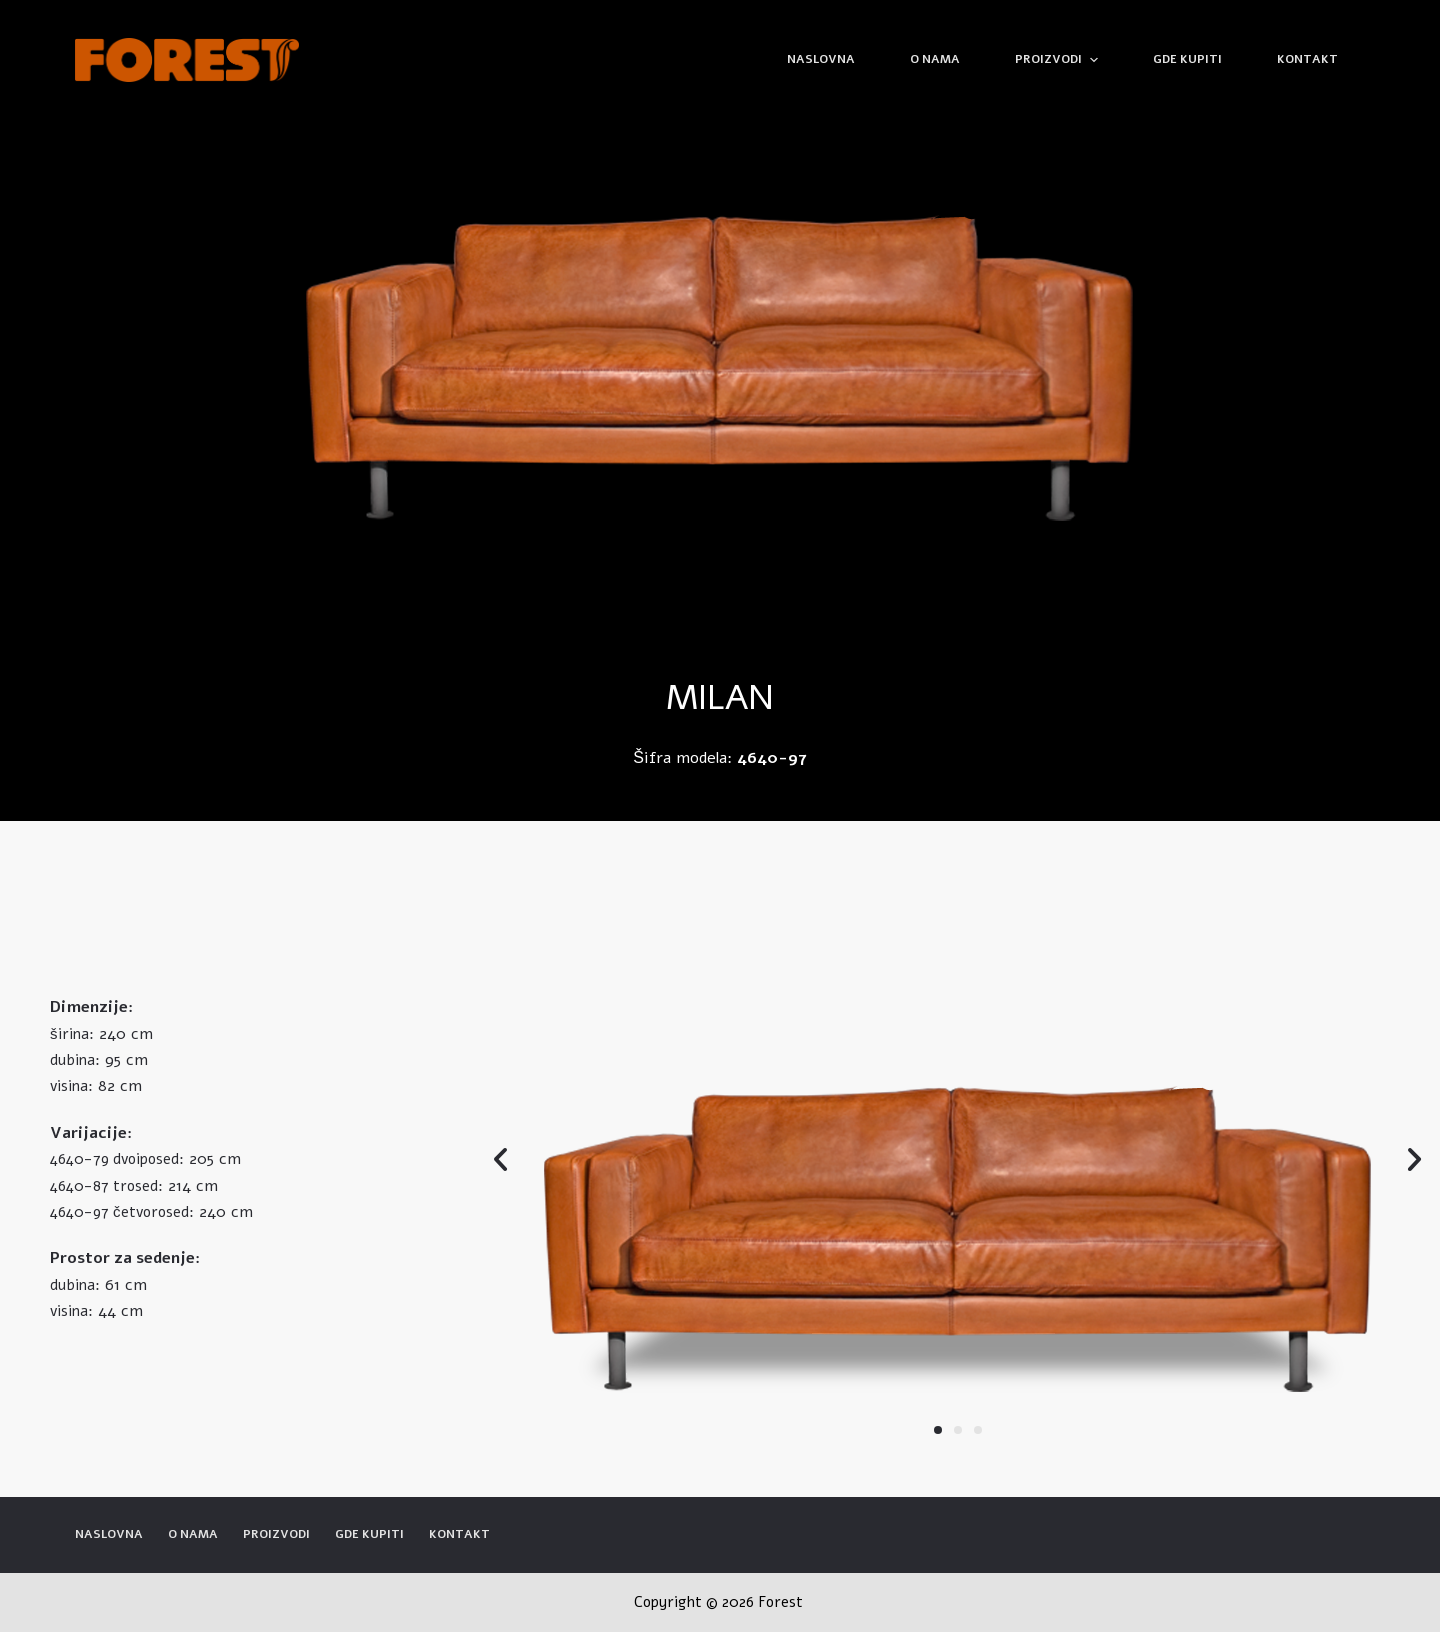  Describe the element at coordinates (71, 1086) in the screenshot. I see `visina:` at that location.